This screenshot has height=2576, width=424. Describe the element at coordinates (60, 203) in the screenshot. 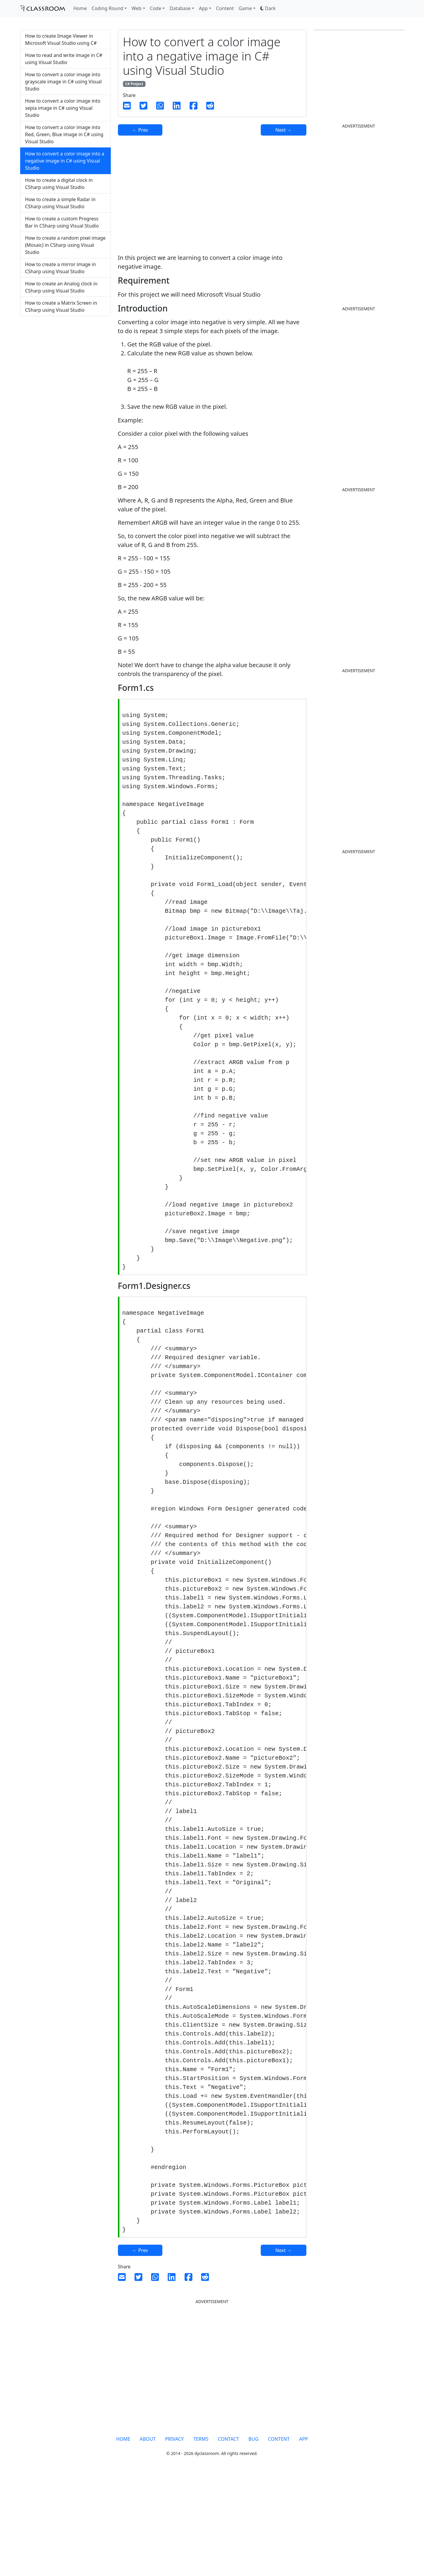

I see `How to create a simple Radar in CSharp using Visual Studio` at that location.